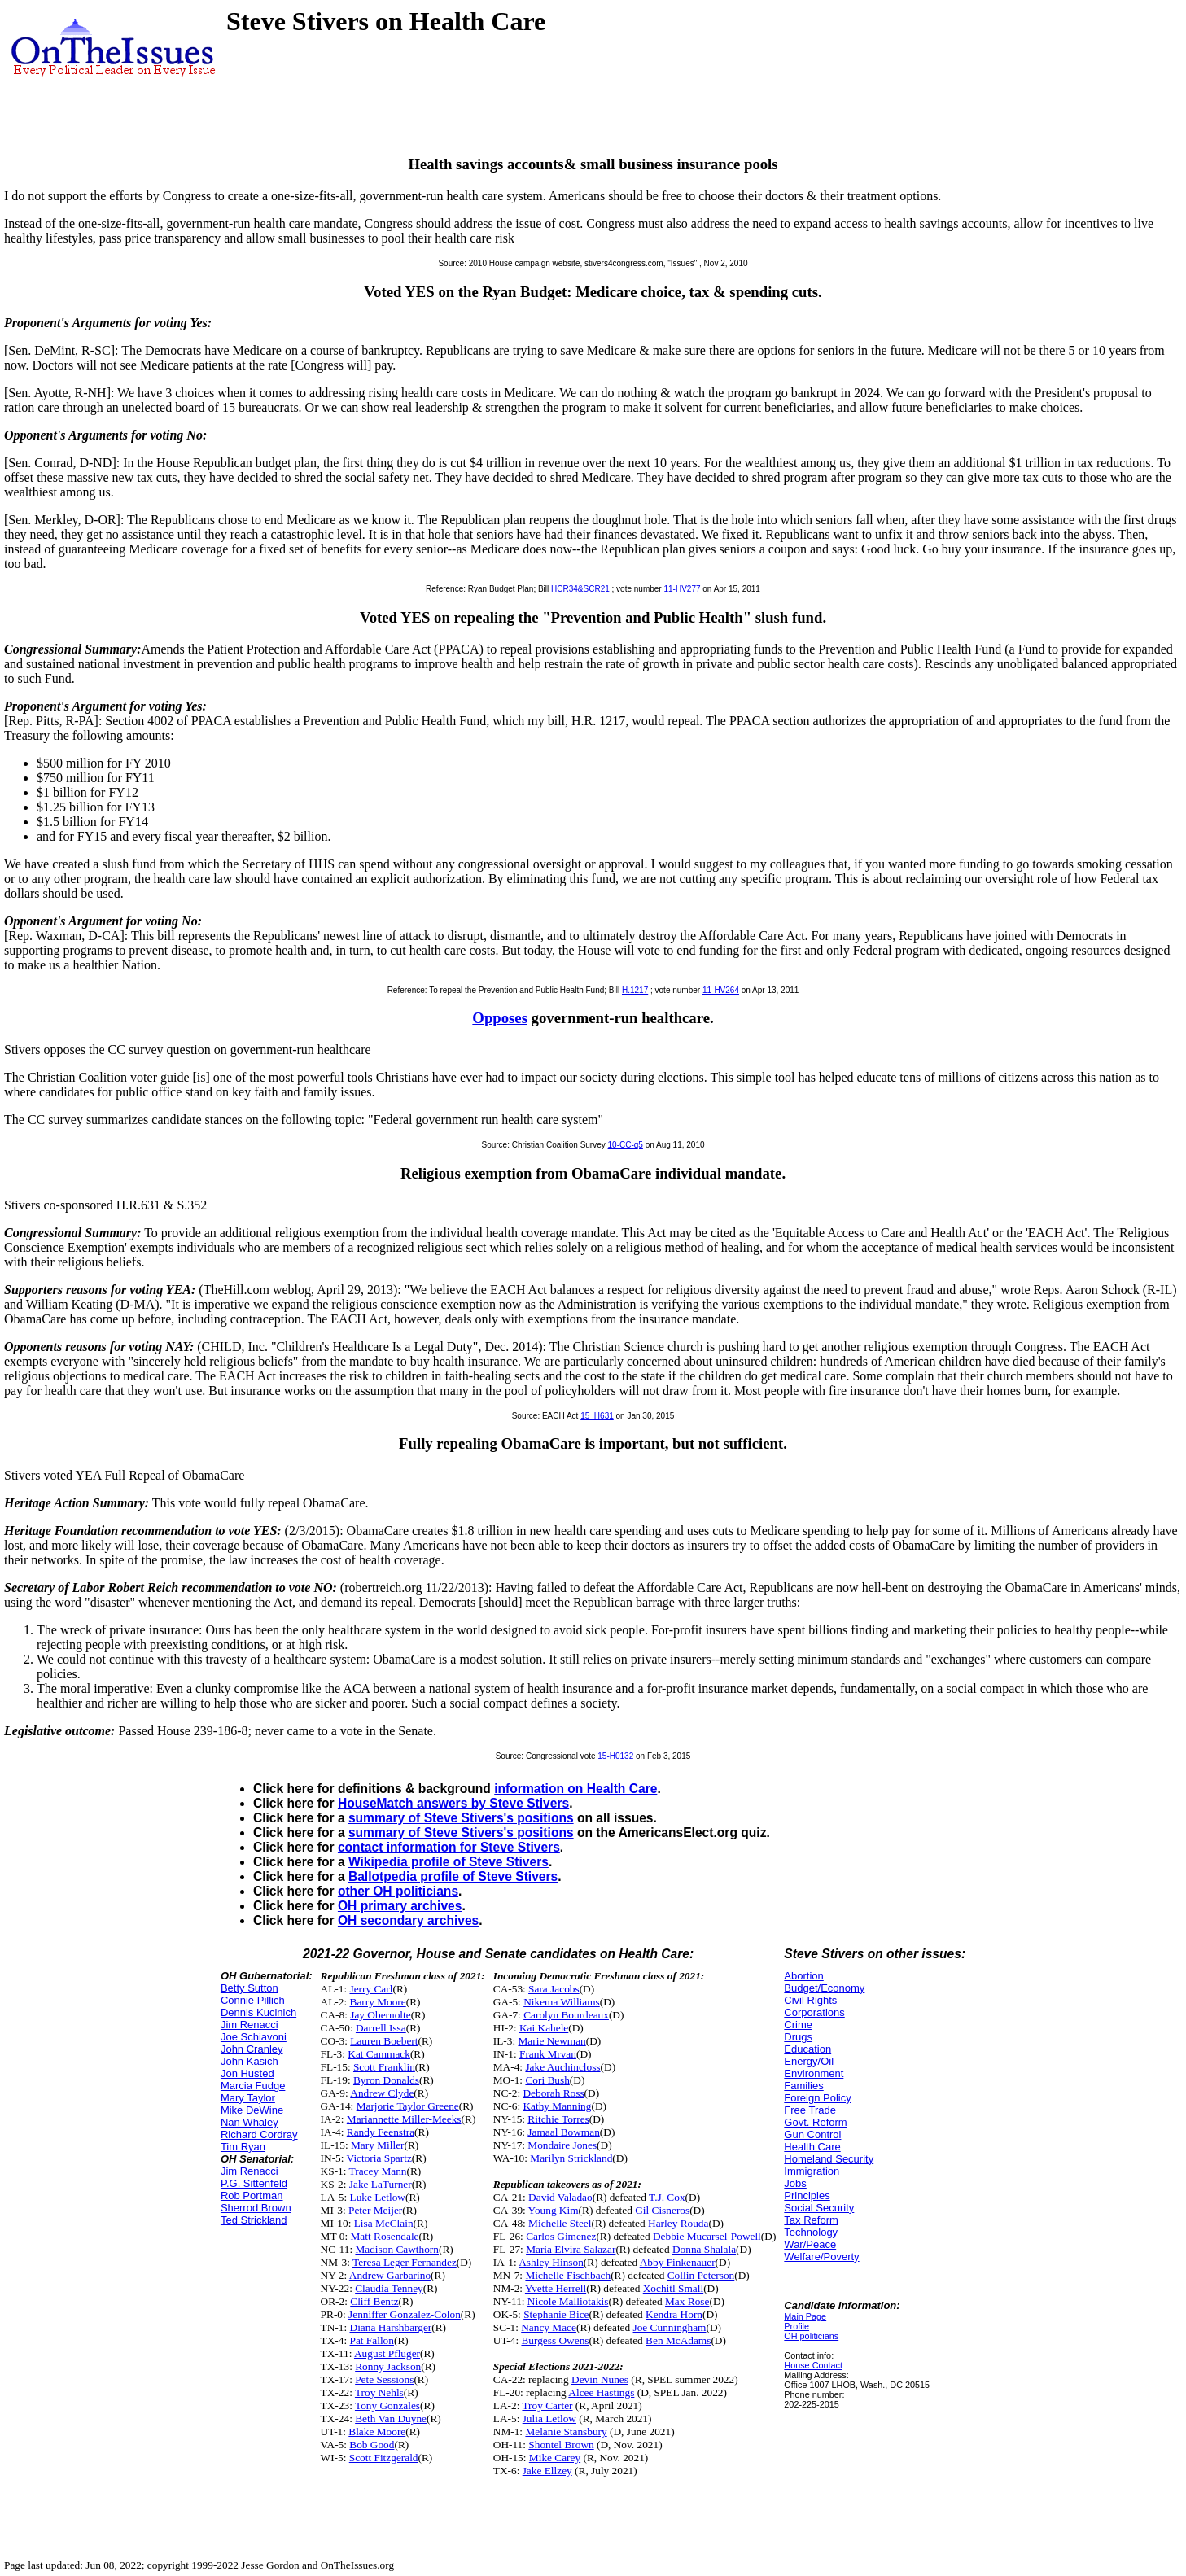 This screenshot has height=2576, width=1186. What do you see at coordinates (817, 2098) in the screenshot?
I see `Foreign Policy` at bounding box center [817, 2098].